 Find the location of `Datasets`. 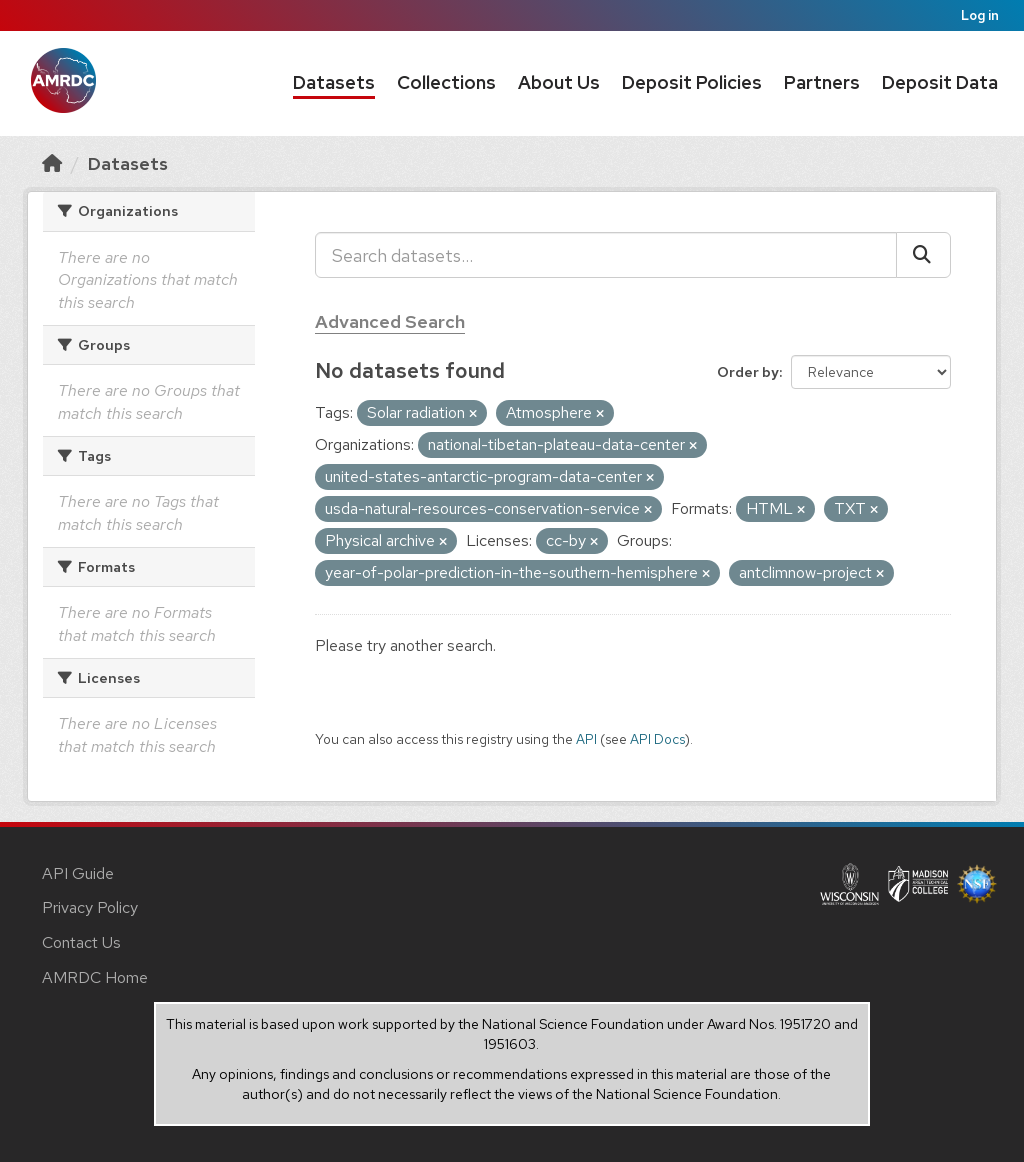

Datasets is located at coordinates (334, 82).